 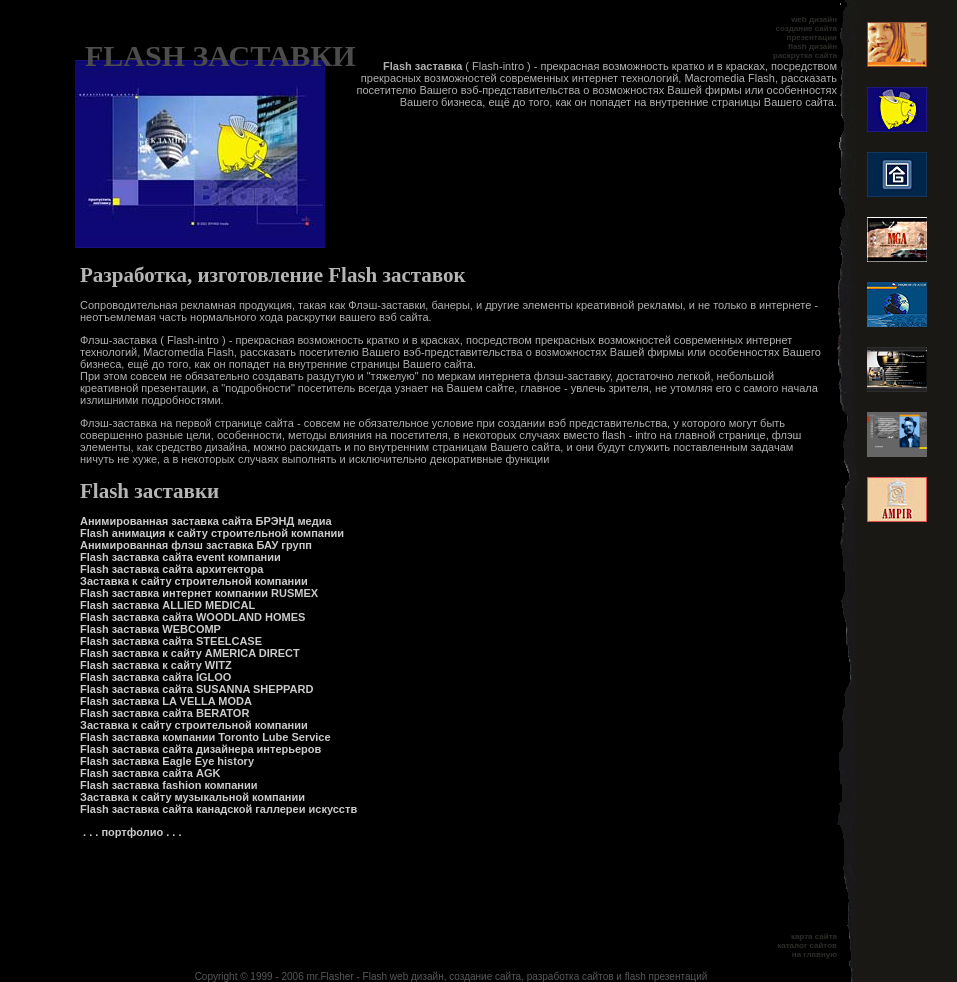 What do you see at coordinates (171, 569) in the screenshot?
I see `Flash заставка сайта архитектора` at bounding box center [171, 569].